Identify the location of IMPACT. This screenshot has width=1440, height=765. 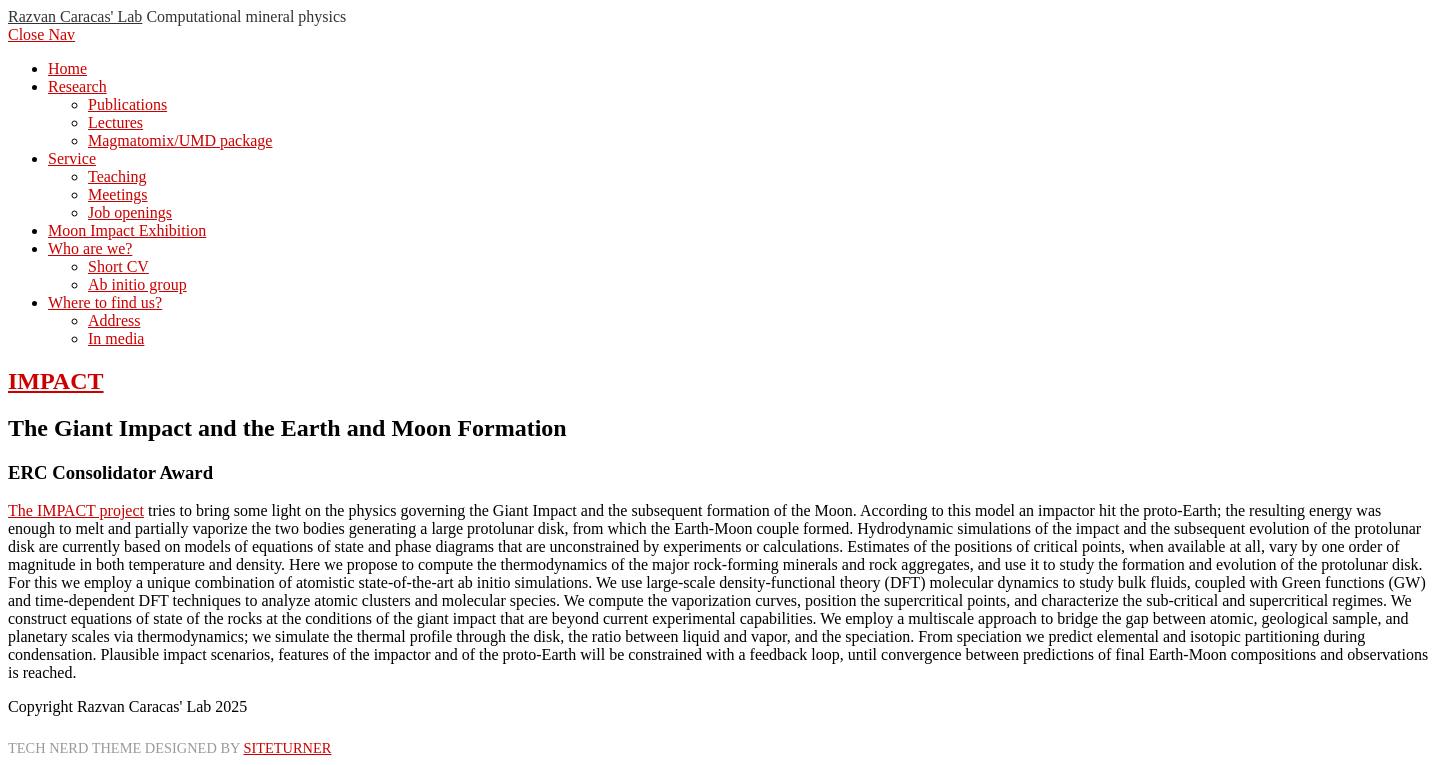
(56, 381).